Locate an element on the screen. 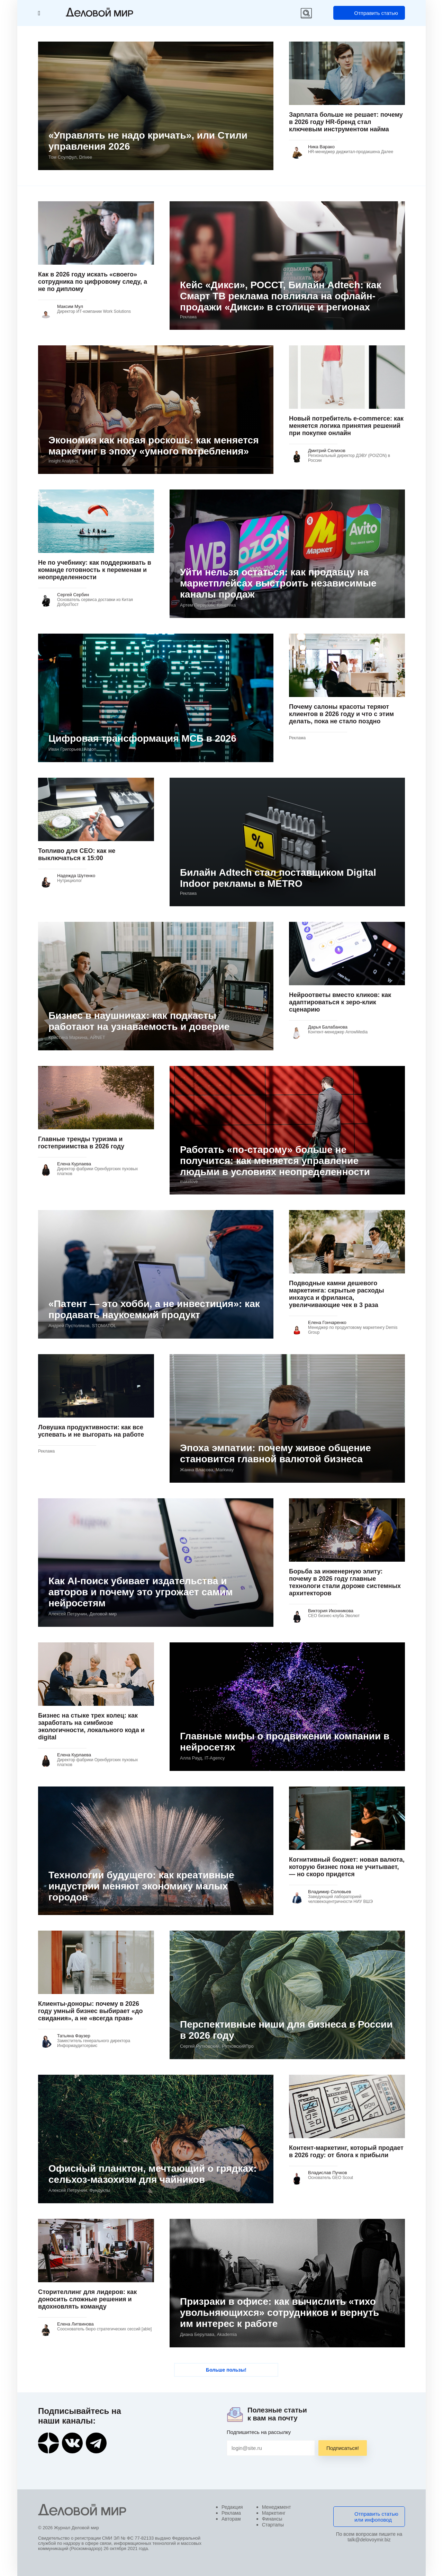 This screenshot has height=2576, width=443. Когнитивный бюджет: новая валюта, которую бизнес пока не учитывает, — но скоро придется is located at coordinates (347, 1867).